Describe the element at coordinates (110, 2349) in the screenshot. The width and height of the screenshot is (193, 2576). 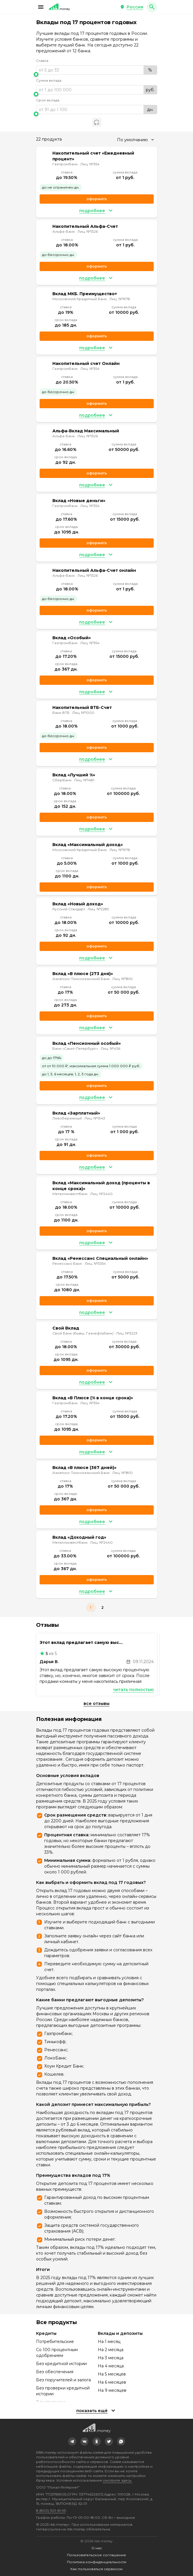
I see `На 2 месяца` at that location.